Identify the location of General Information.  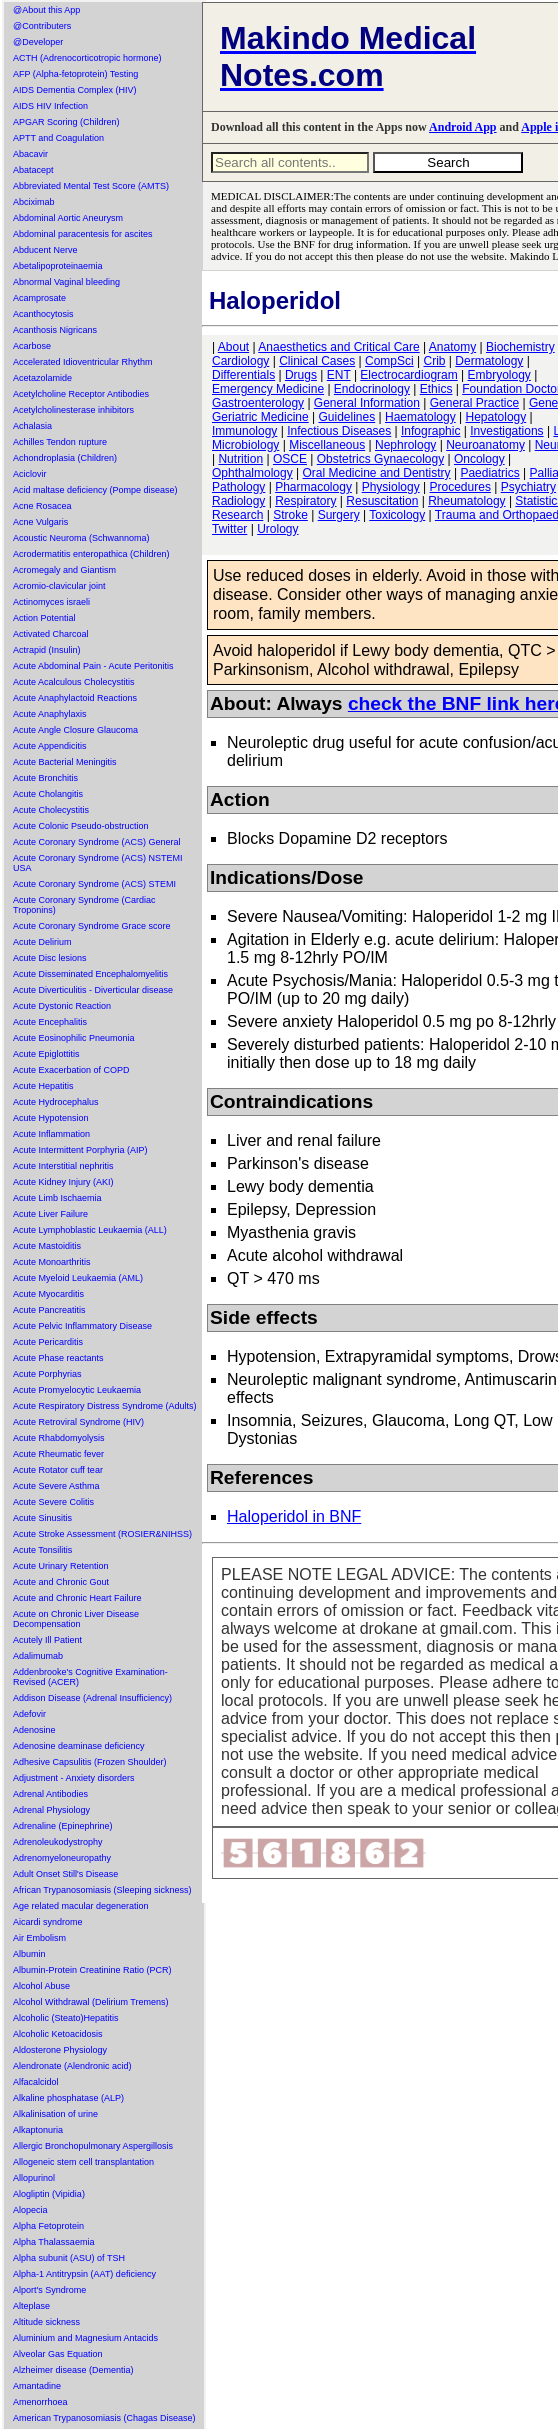
(367, 403).